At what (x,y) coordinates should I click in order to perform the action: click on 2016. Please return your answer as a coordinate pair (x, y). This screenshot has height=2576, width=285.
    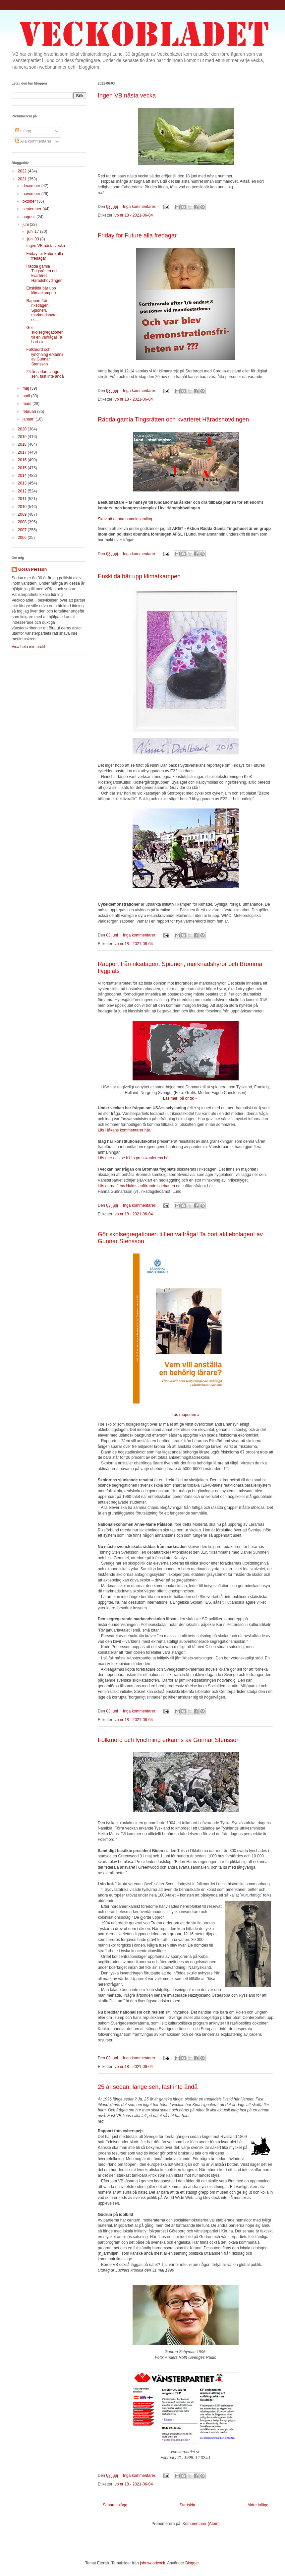
    Looking at the image, I should click on (23, 460).